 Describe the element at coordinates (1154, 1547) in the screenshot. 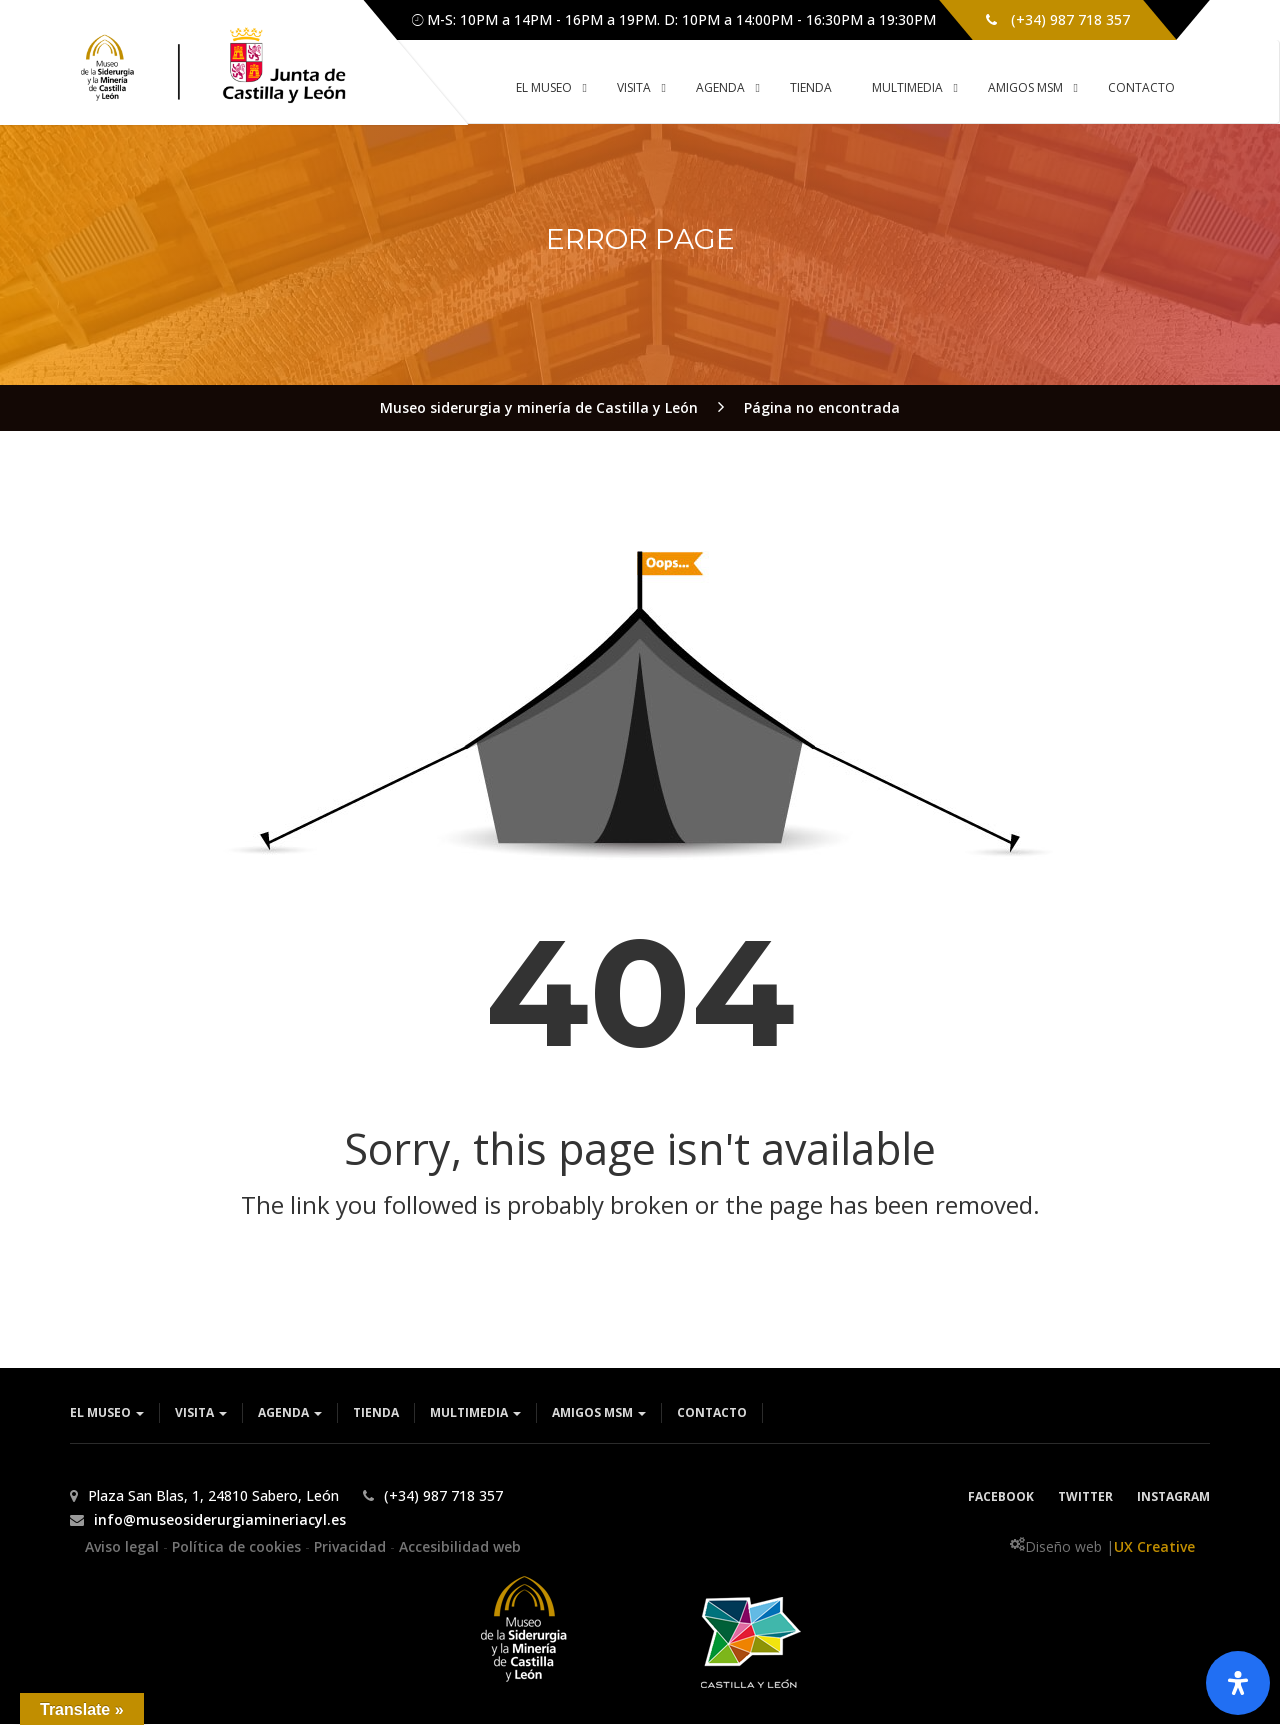

I see `UX Creative` at that location.